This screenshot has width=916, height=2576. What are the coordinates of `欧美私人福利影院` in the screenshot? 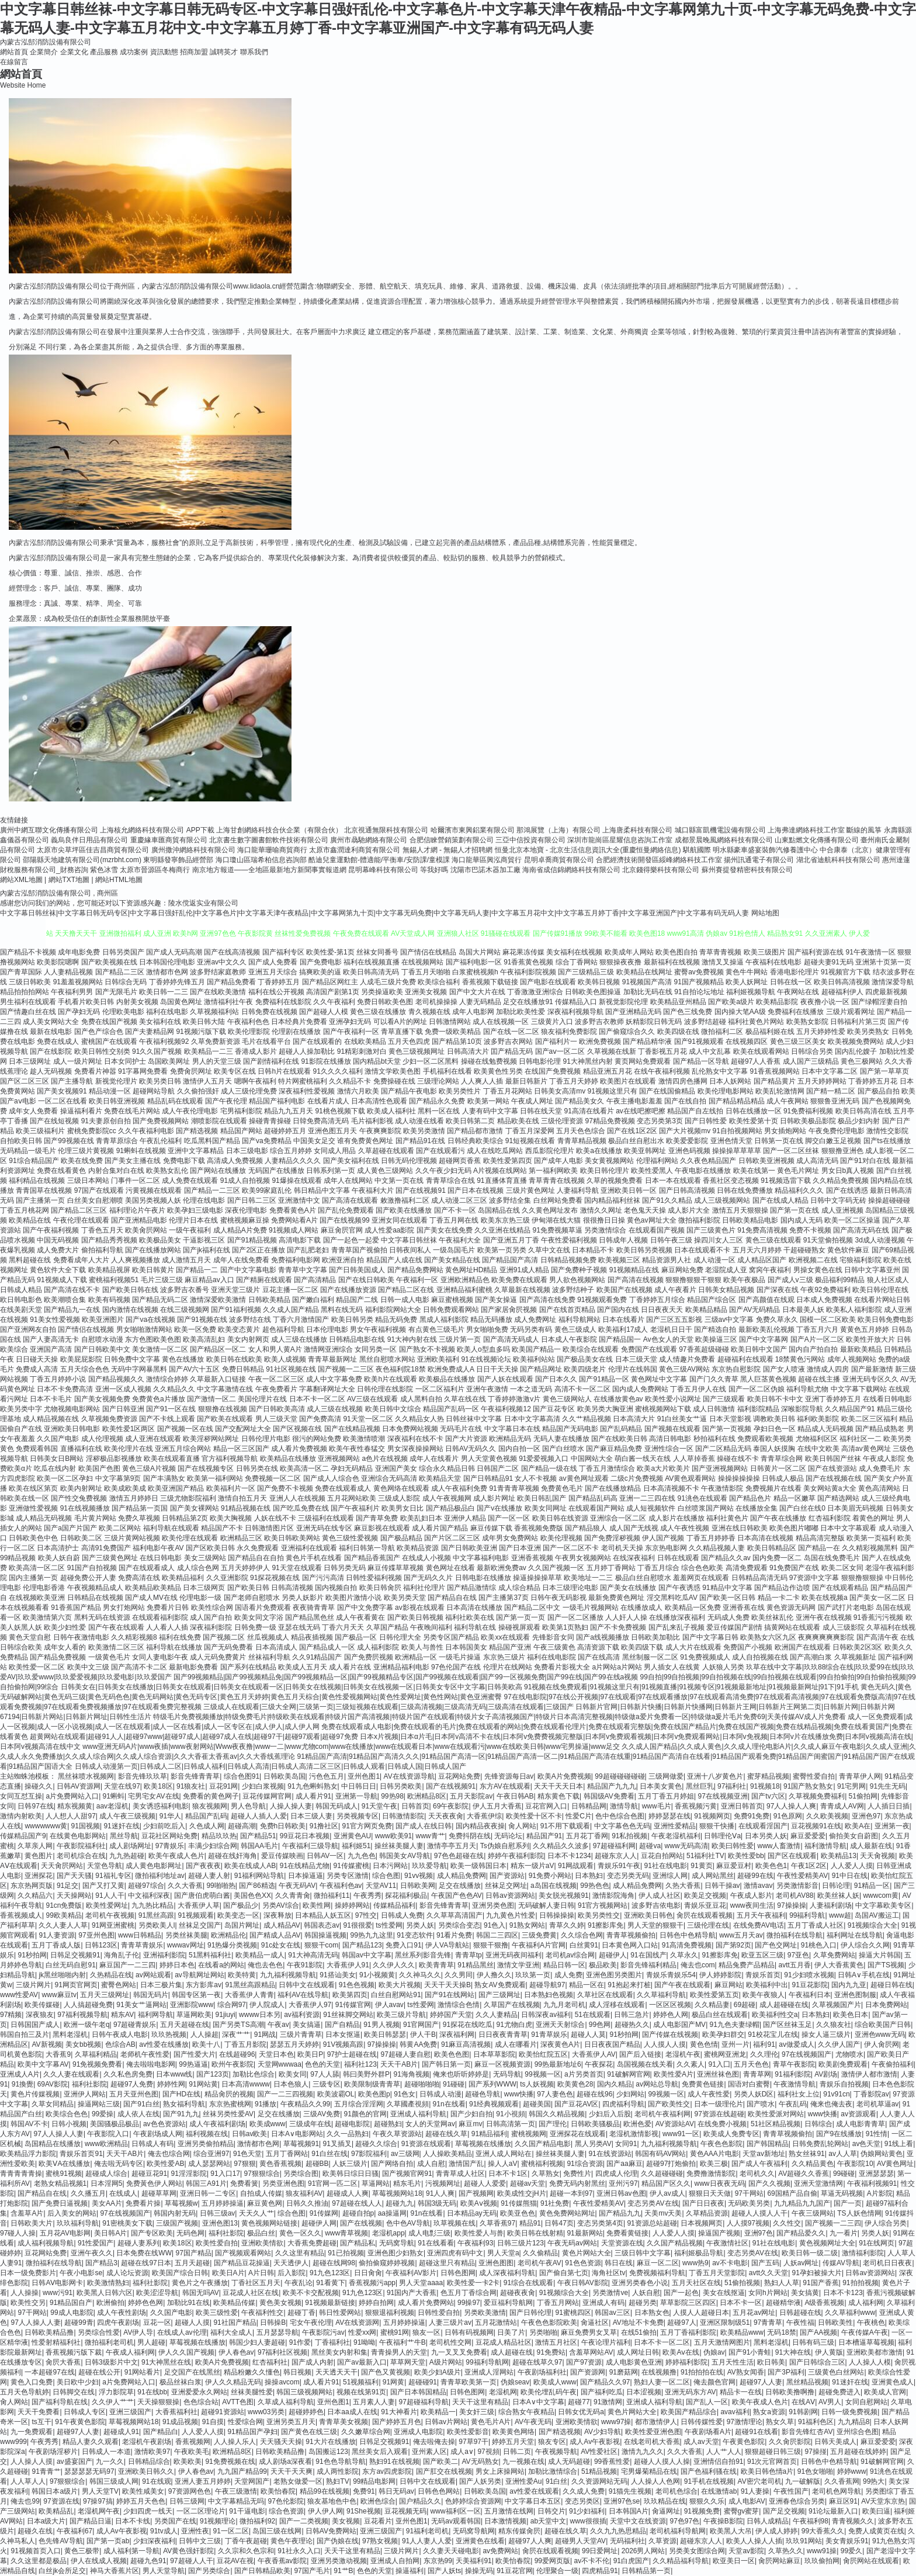 It's located at (854, 1310).